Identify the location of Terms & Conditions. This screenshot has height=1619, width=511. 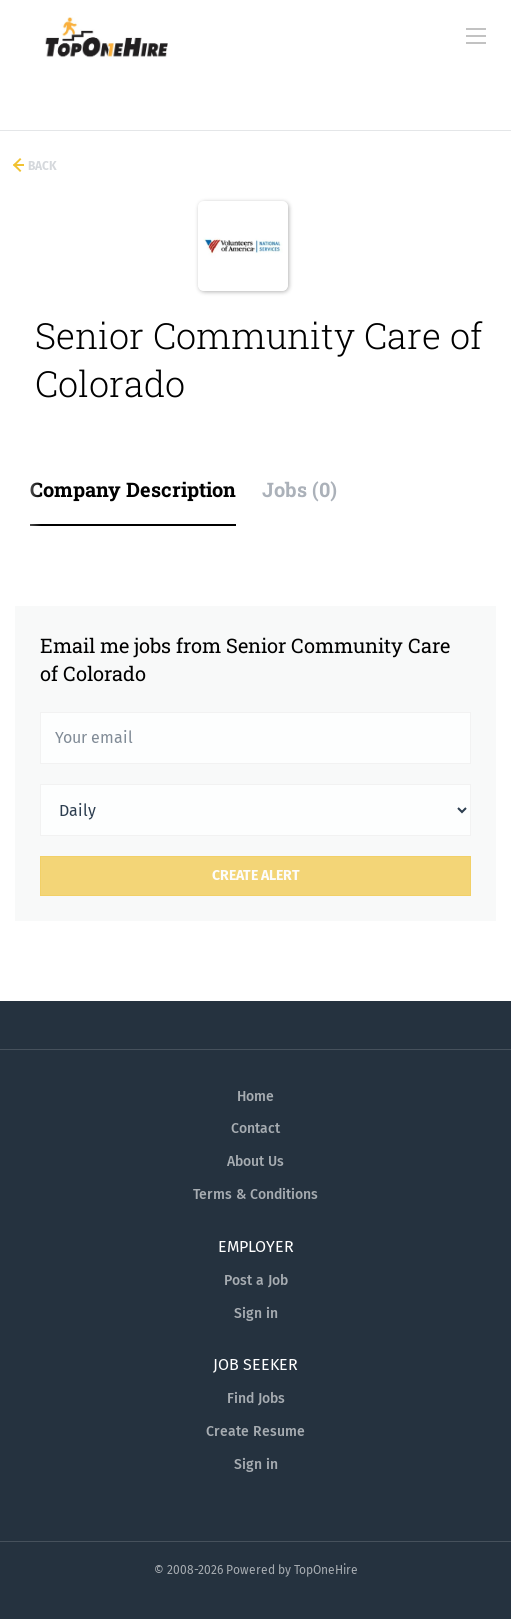
(255, 1194).